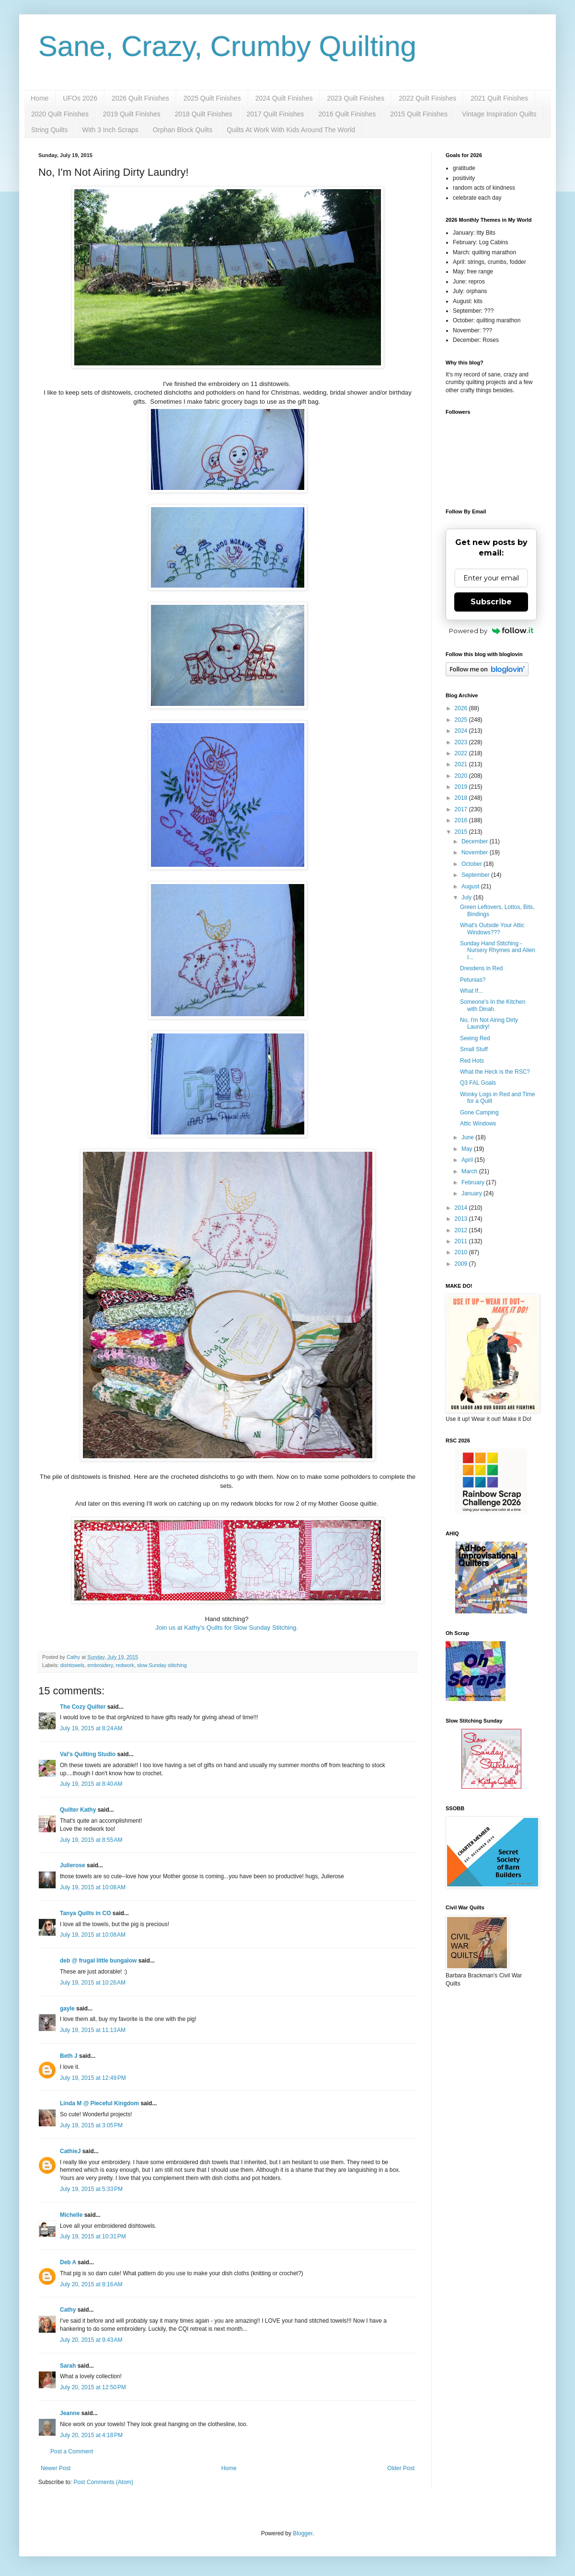 This screenshot has width=575, height=2576. I want to click on February, so click(473, 1182).